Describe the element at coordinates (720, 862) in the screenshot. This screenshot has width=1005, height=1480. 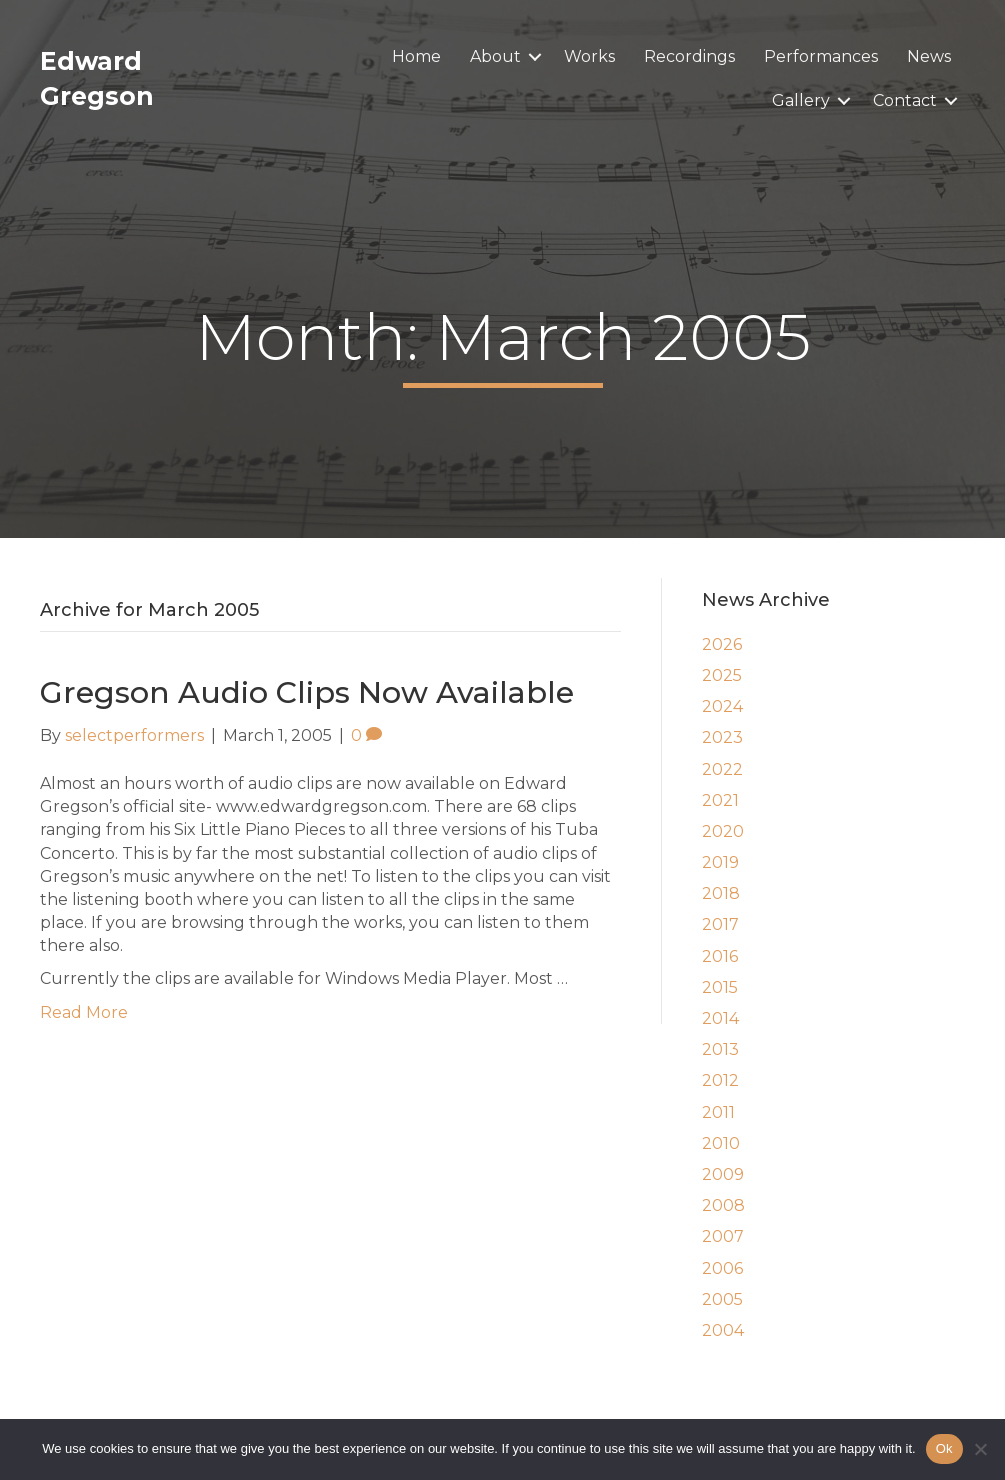
I see `2019` at that location.